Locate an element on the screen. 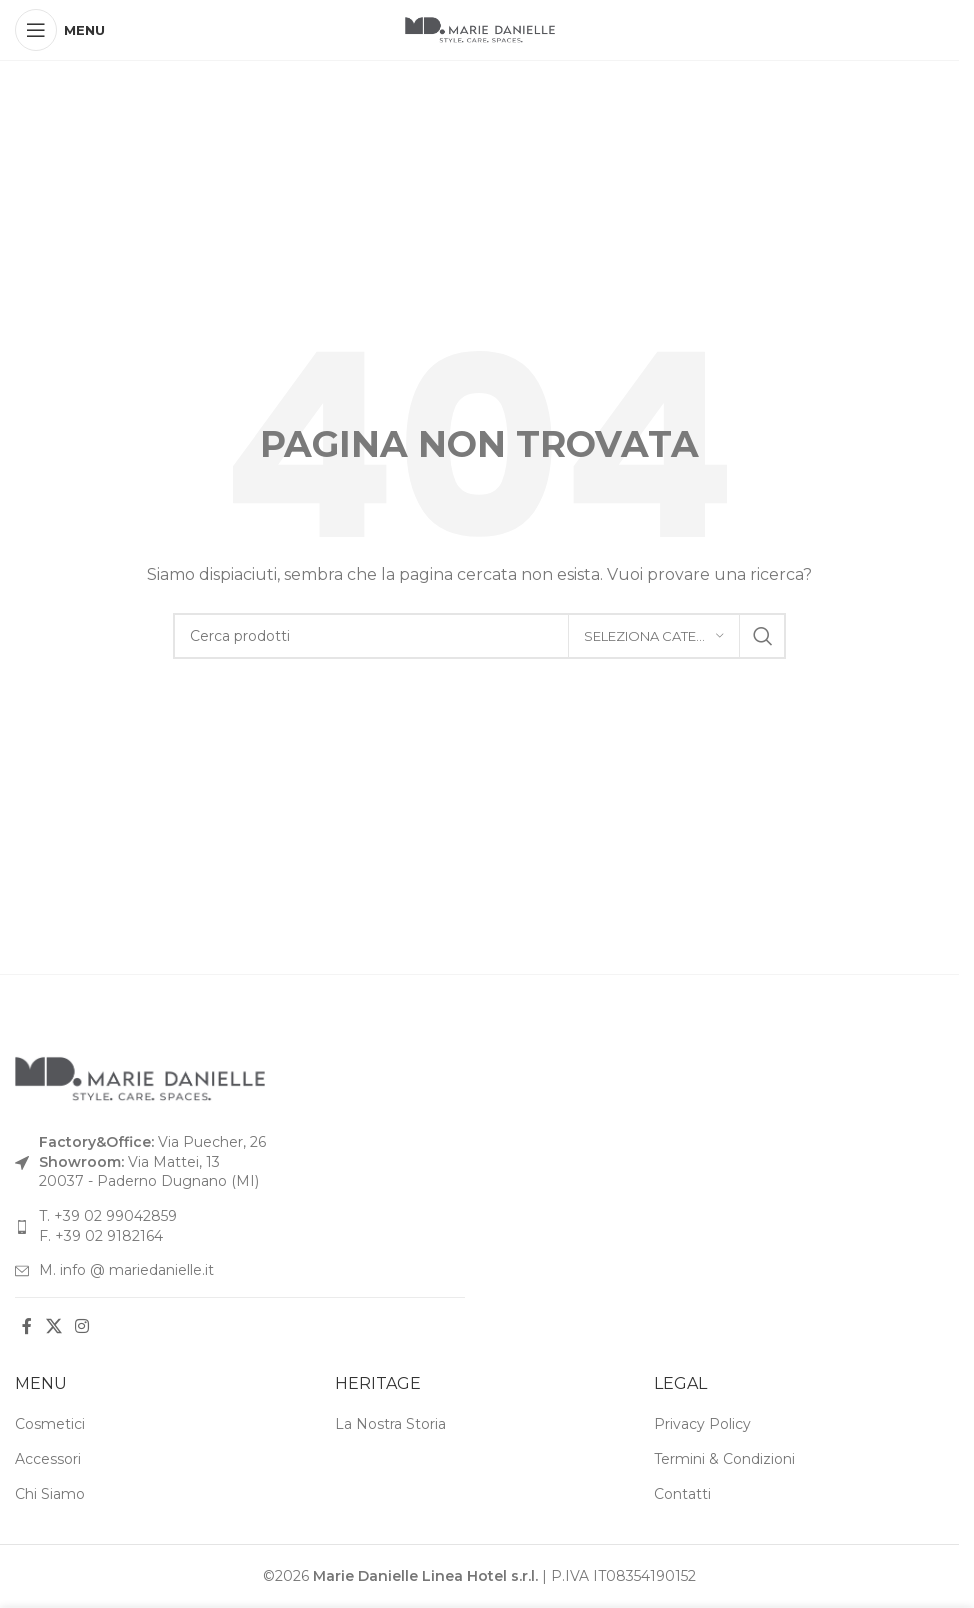  [Apri menu mobile] is located at coordinates (60, 30).